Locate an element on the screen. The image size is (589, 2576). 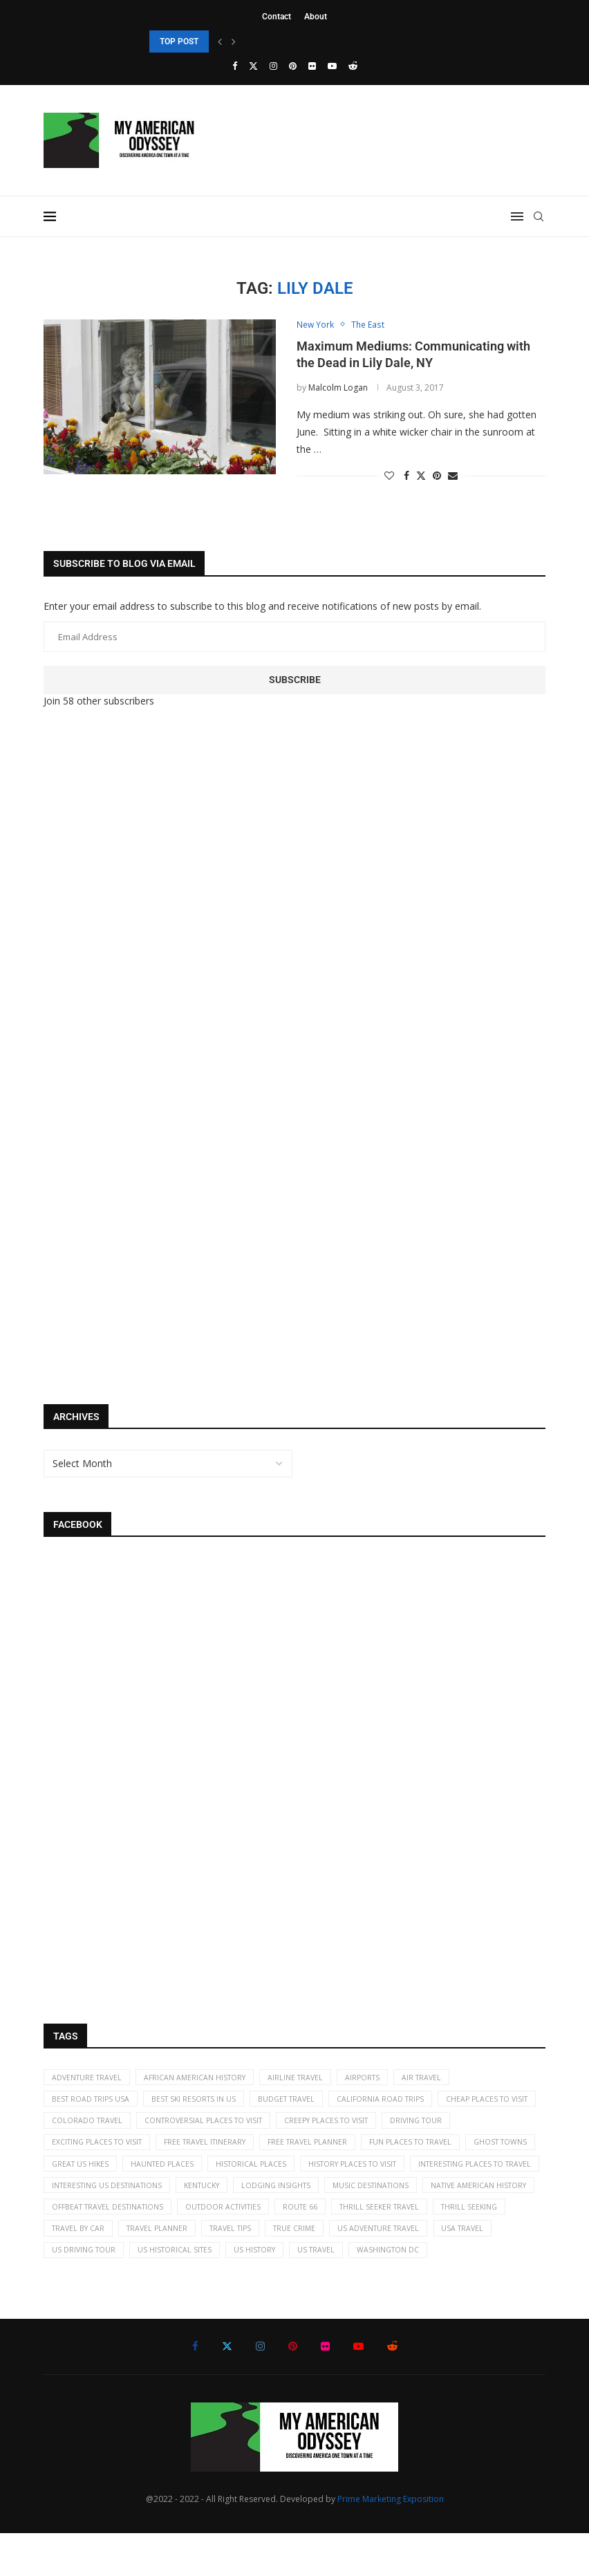
California road trips [California road trips (7 items)] is located at coordinates (400, 2103).